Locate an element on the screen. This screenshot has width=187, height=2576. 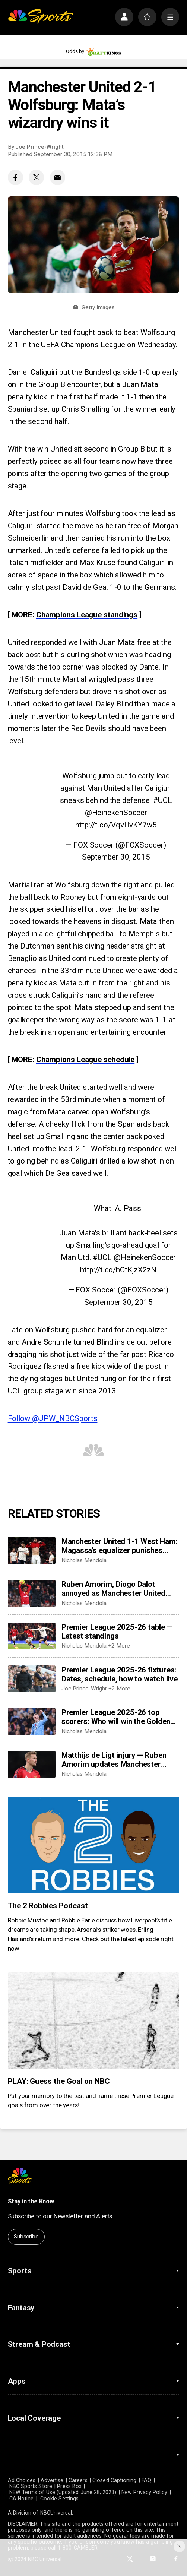
[Manchester United 1-1 West Ham: Magassa’s equalizer punishes hosts’ punchless possession] is located at coordinates (32, 1550).